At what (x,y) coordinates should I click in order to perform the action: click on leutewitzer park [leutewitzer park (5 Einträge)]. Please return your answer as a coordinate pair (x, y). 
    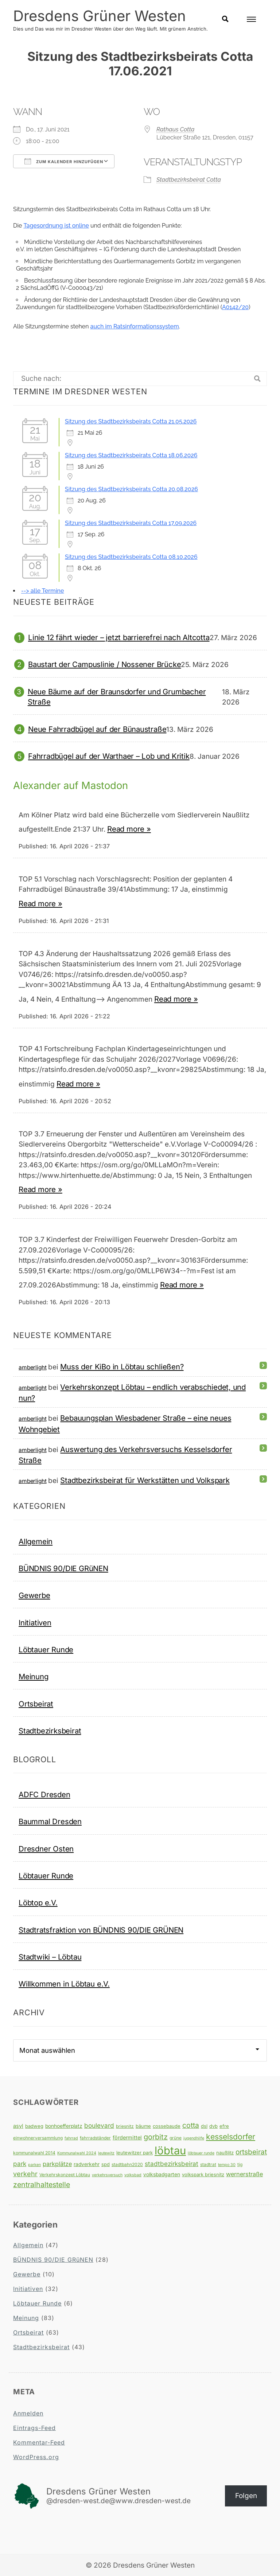
    Looking at the image, I should click on (134, 2152).